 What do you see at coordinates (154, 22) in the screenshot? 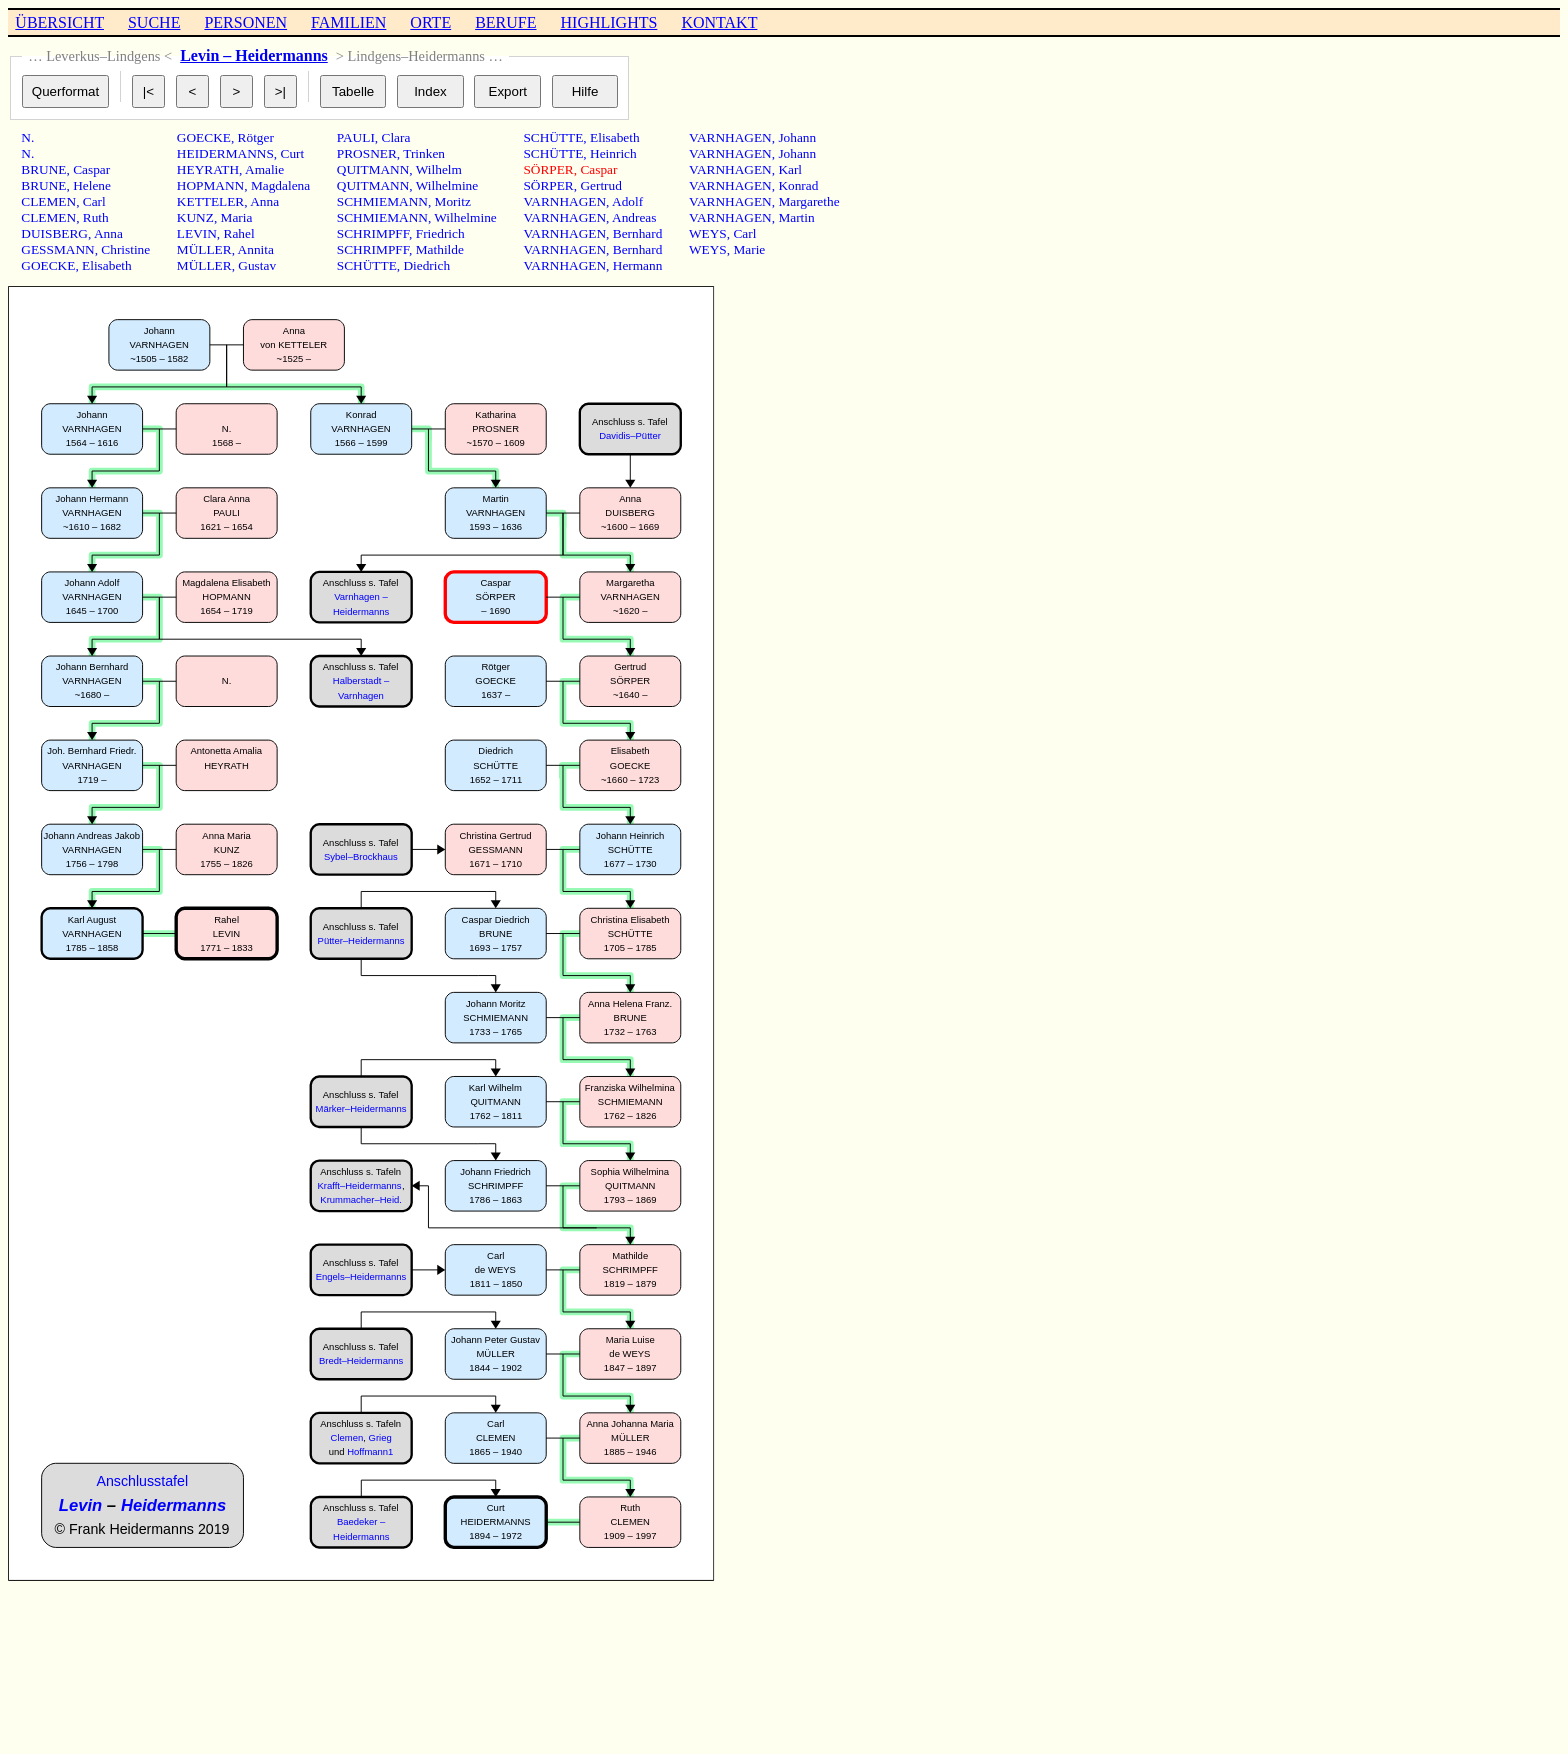
I see `SUCHE` at bounding box center [154, 22].